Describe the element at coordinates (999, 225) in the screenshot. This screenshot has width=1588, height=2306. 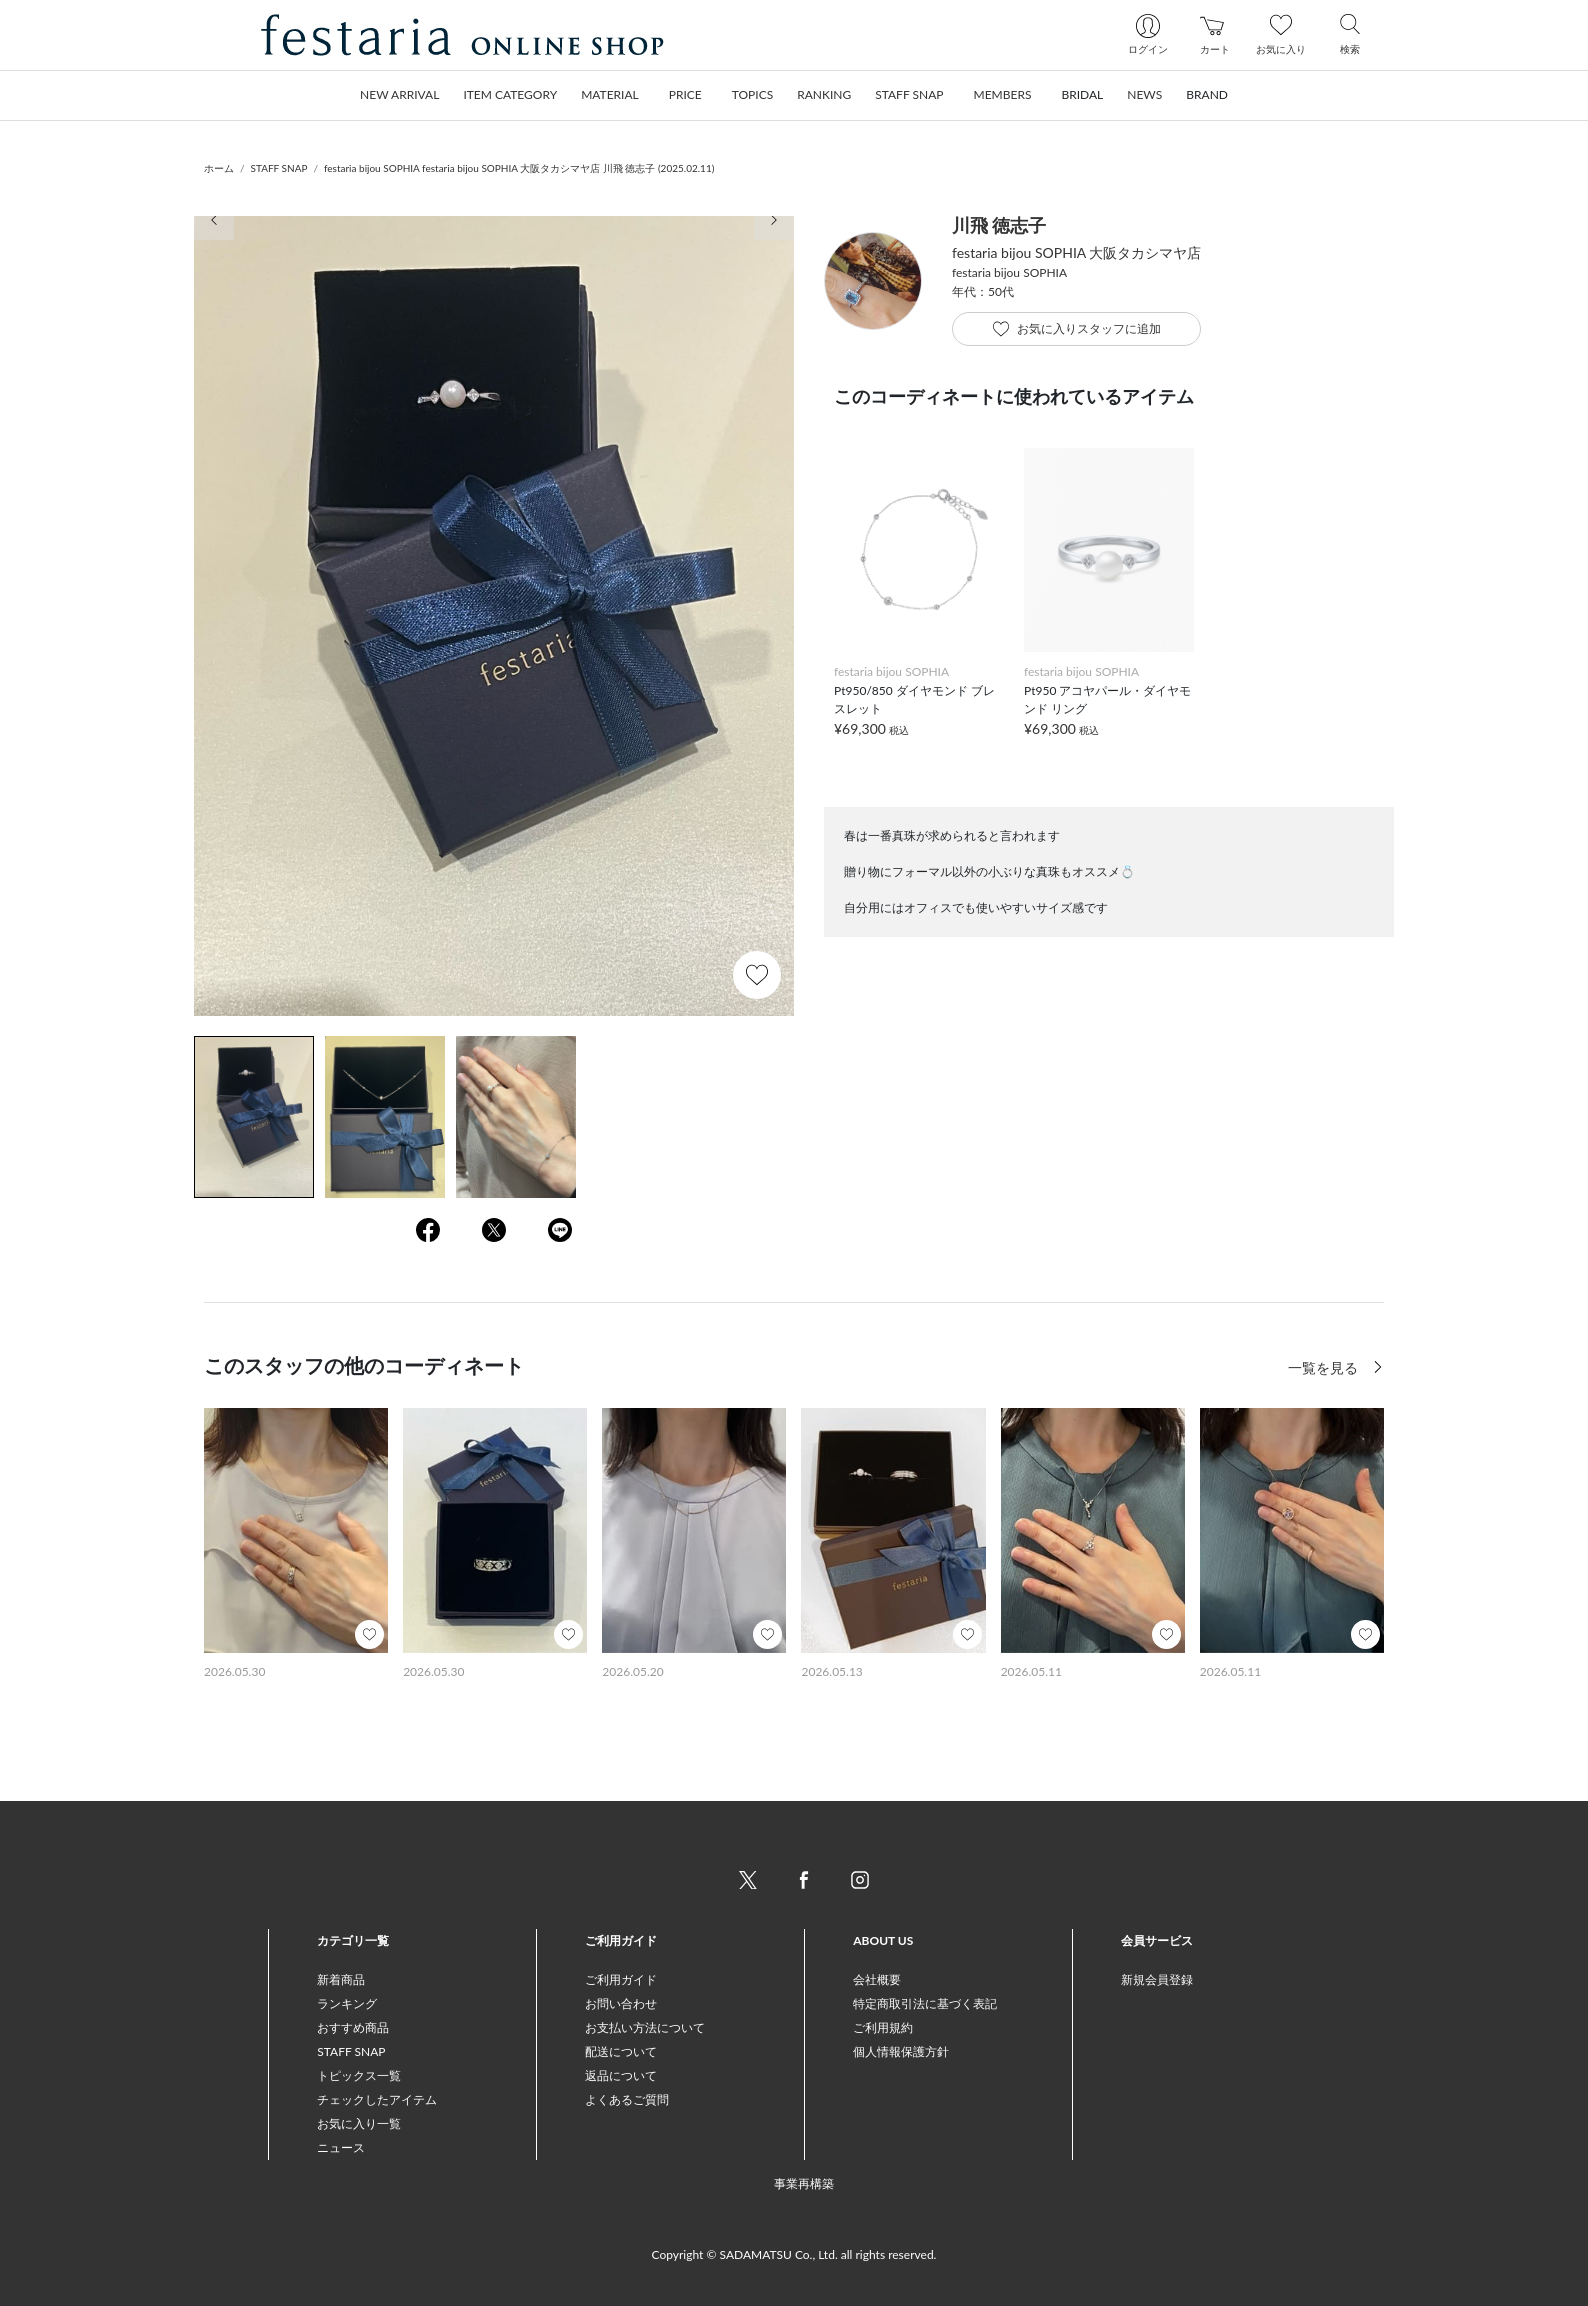
I see `川飛 徳志子` at that location.